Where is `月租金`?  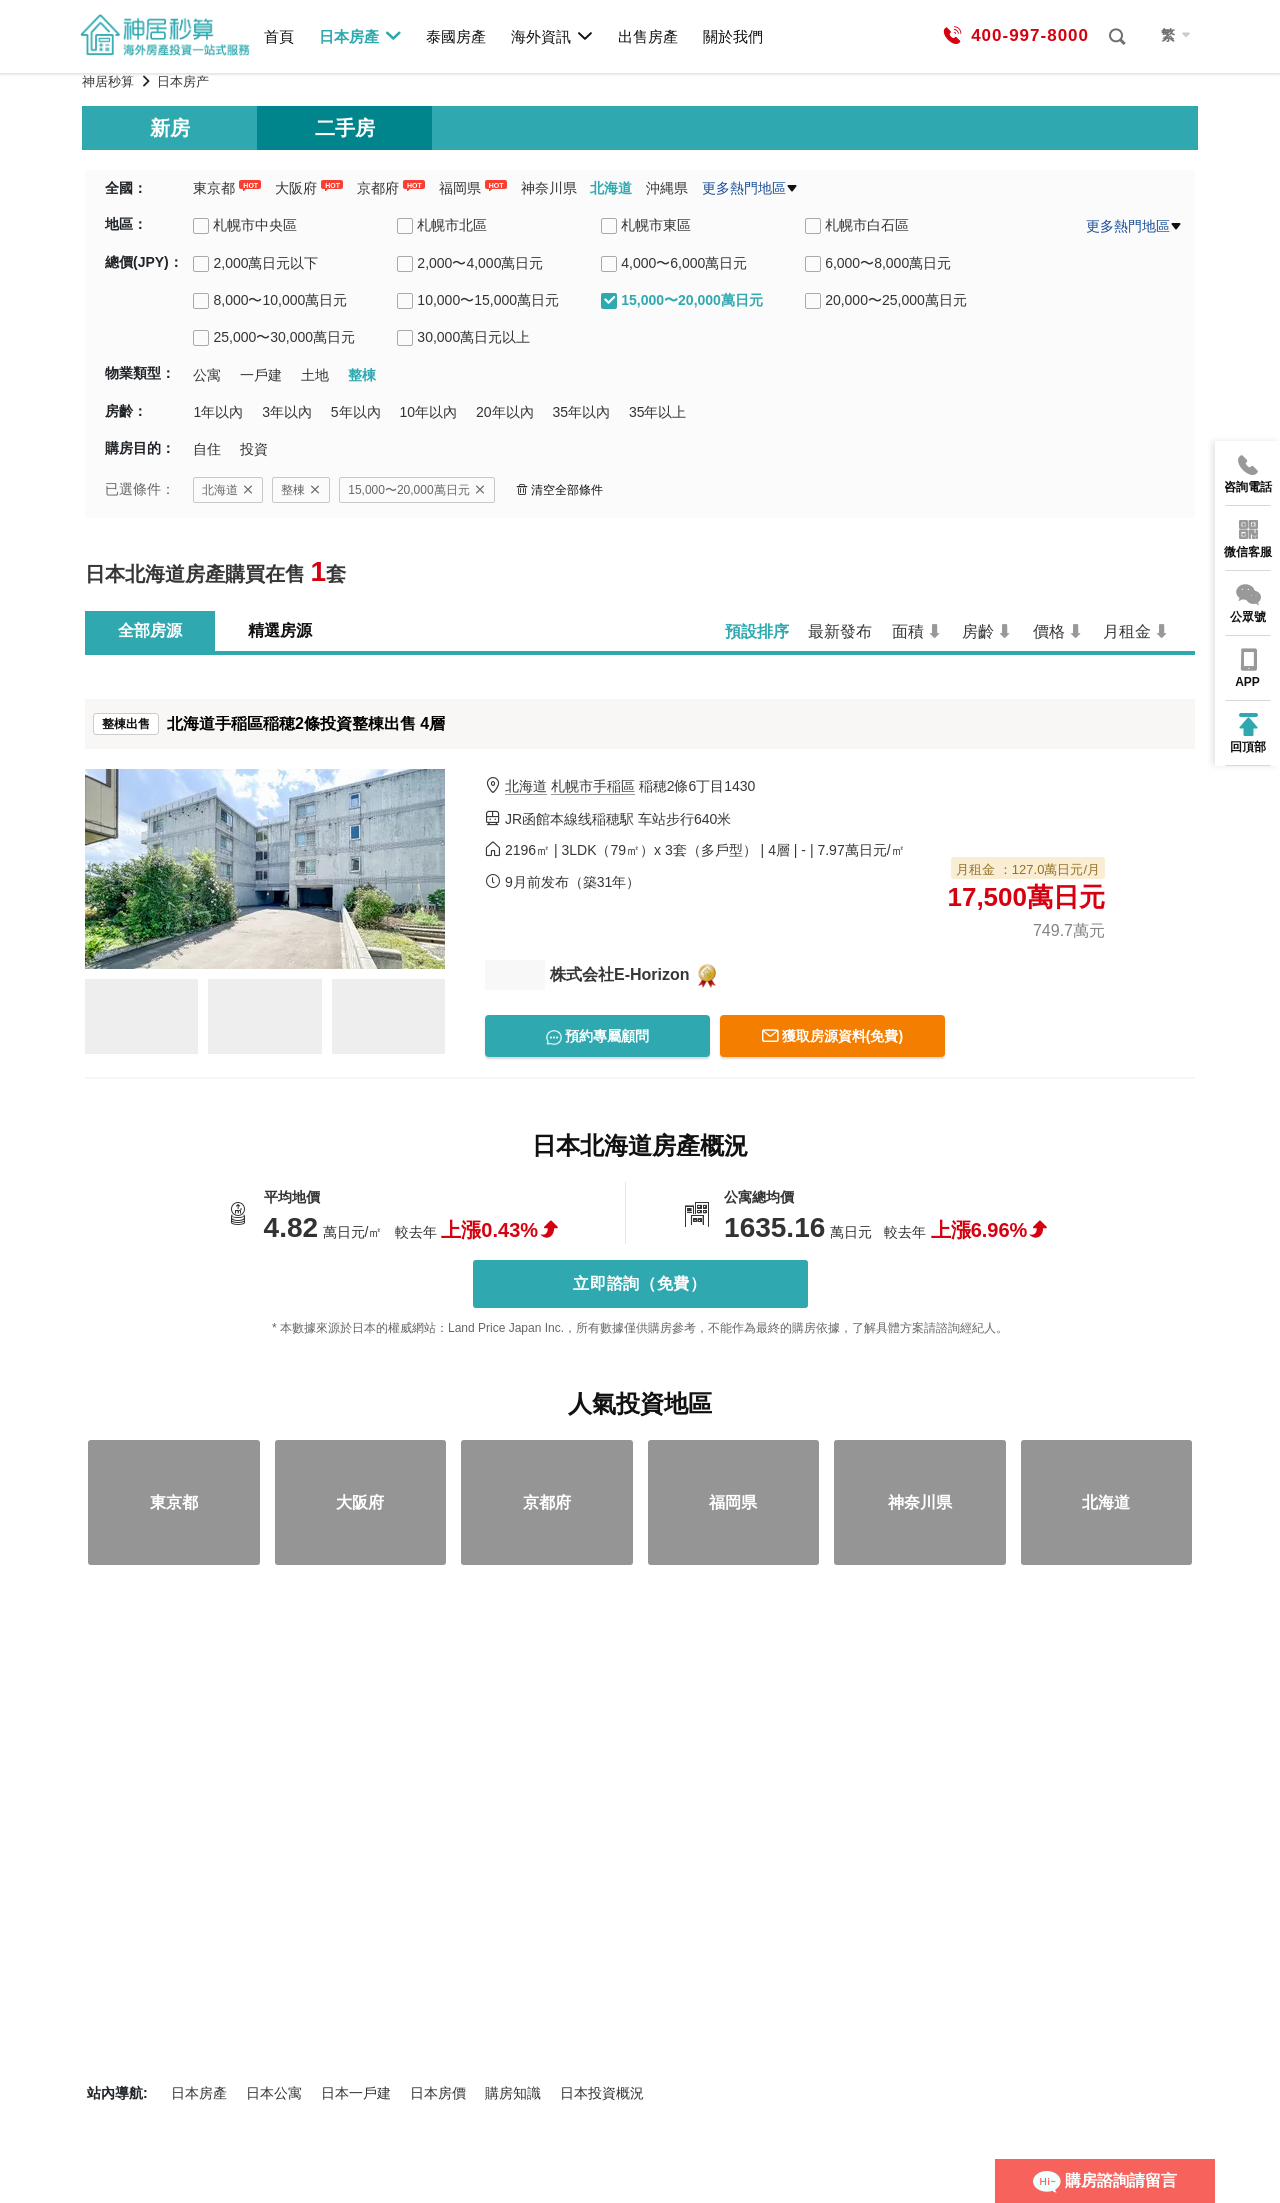
月租金 is located at coordinates (1127, 631).